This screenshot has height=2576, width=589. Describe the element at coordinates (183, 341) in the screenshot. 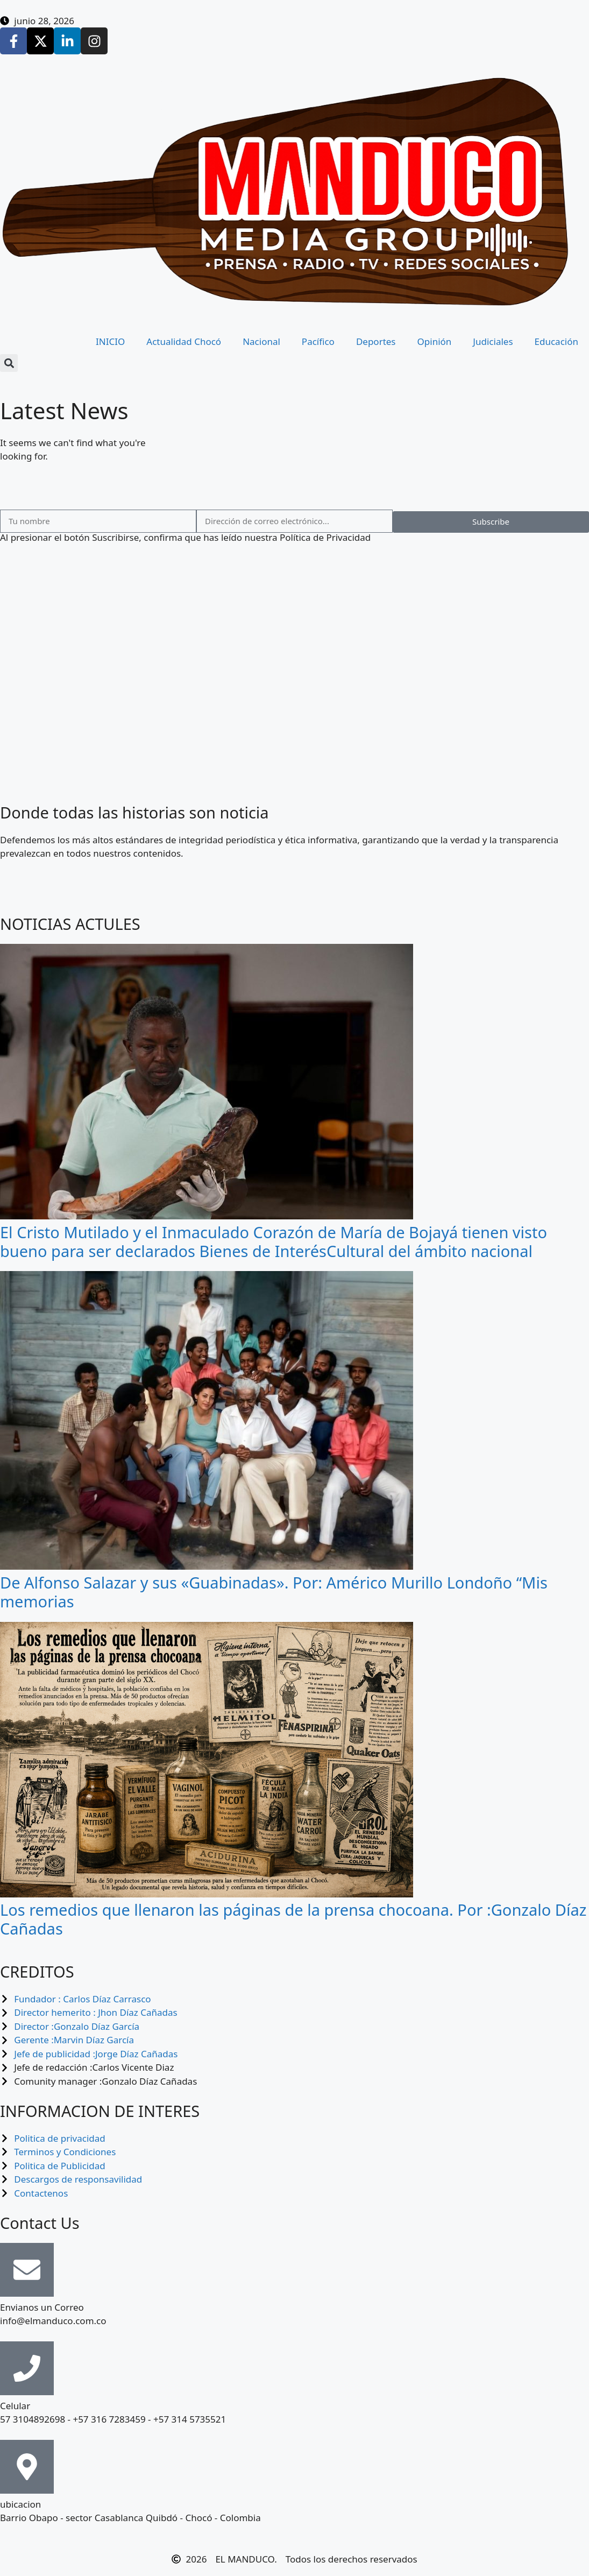

I see `Actualidad Chocó` at that location.